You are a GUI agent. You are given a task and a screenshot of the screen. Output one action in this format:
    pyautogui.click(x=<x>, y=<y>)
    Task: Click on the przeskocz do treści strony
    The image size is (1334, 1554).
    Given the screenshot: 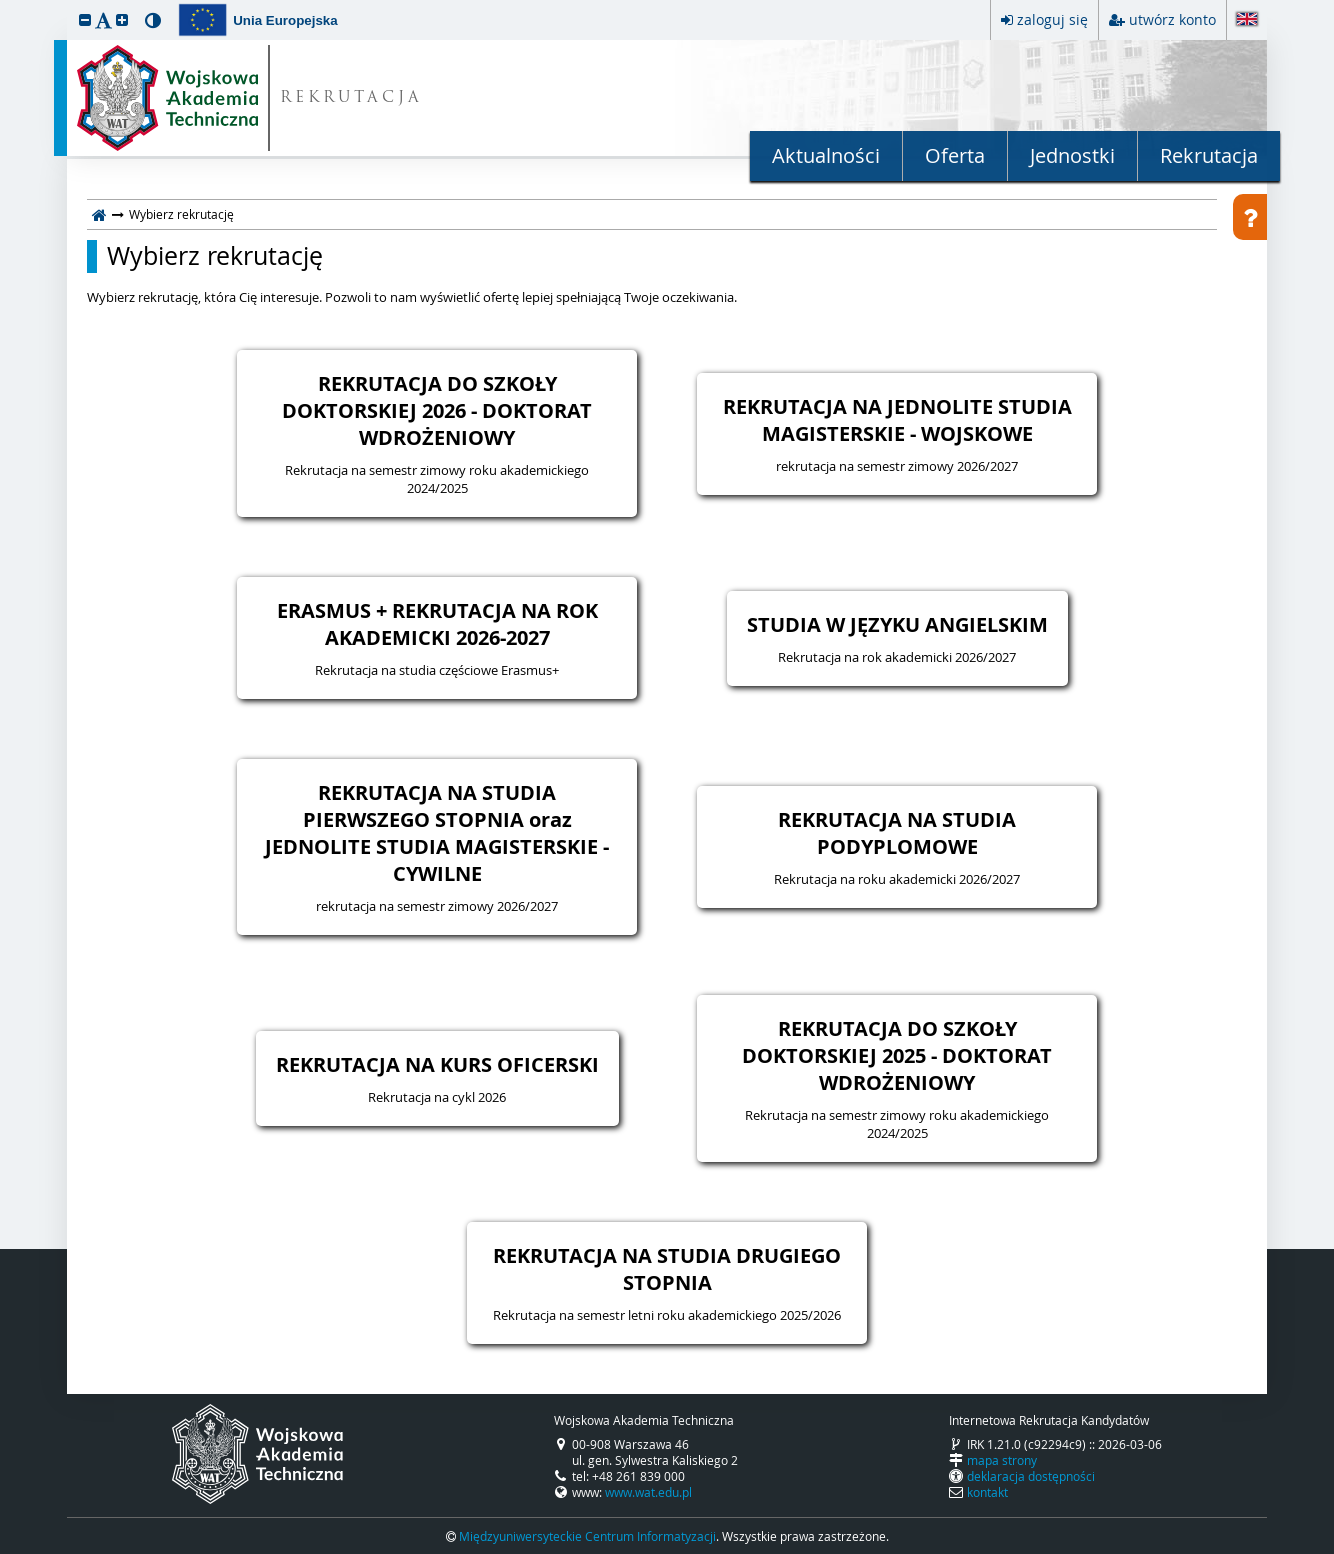 What is the action you would take?
    pyautogui.click(x=5, y=5)
    